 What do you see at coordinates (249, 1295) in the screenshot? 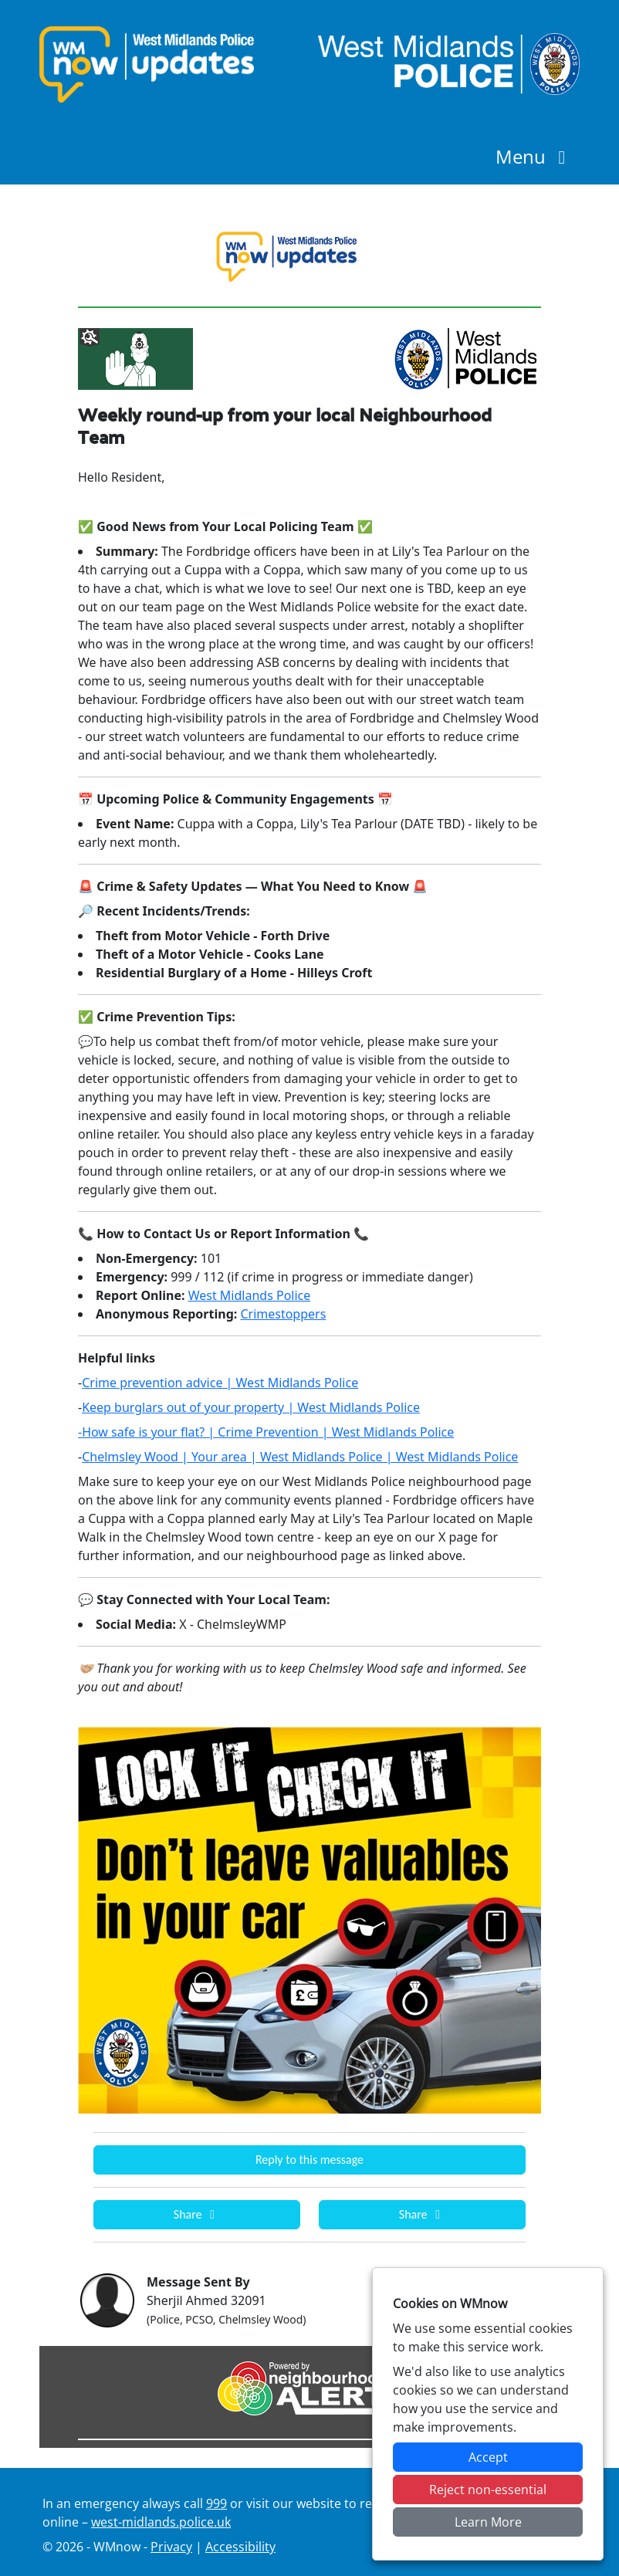
I see `West Midlands Police` at bounding box center [249, 1295].